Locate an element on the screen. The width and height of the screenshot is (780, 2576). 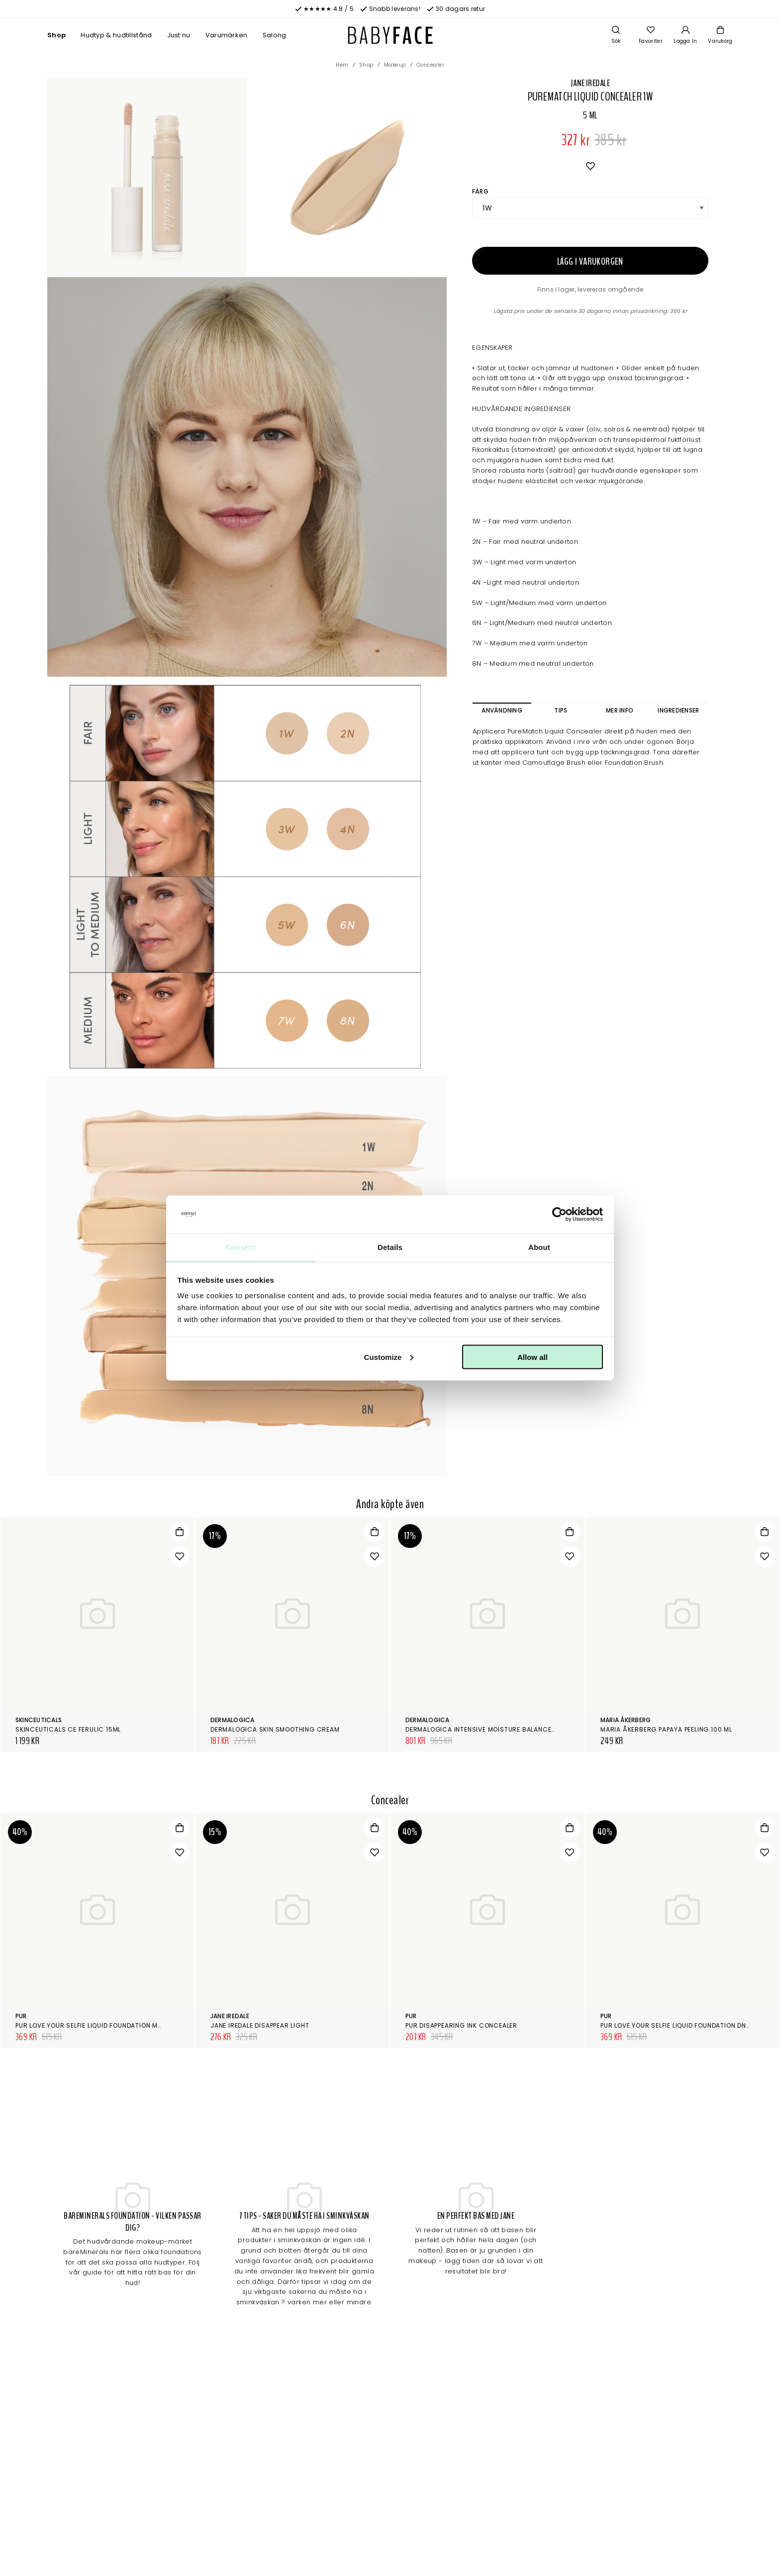
[Cookiebot by Usercentrics - opens in a new window] is located at coordinates (559, 1214).